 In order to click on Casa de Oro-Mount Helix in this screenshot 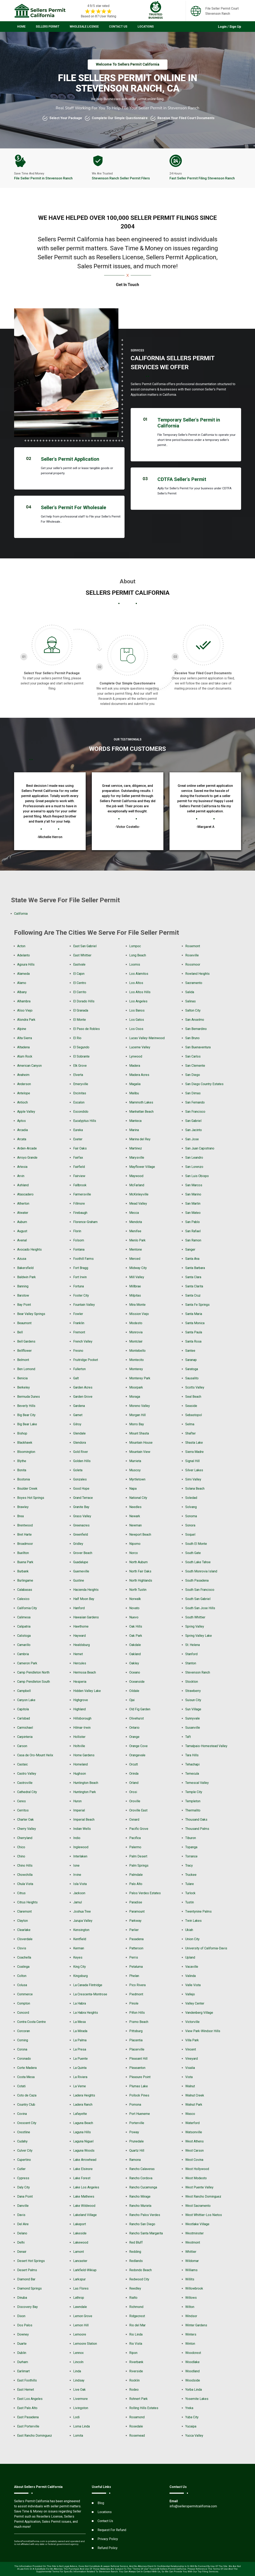, I will do `click(35, 1755)`.